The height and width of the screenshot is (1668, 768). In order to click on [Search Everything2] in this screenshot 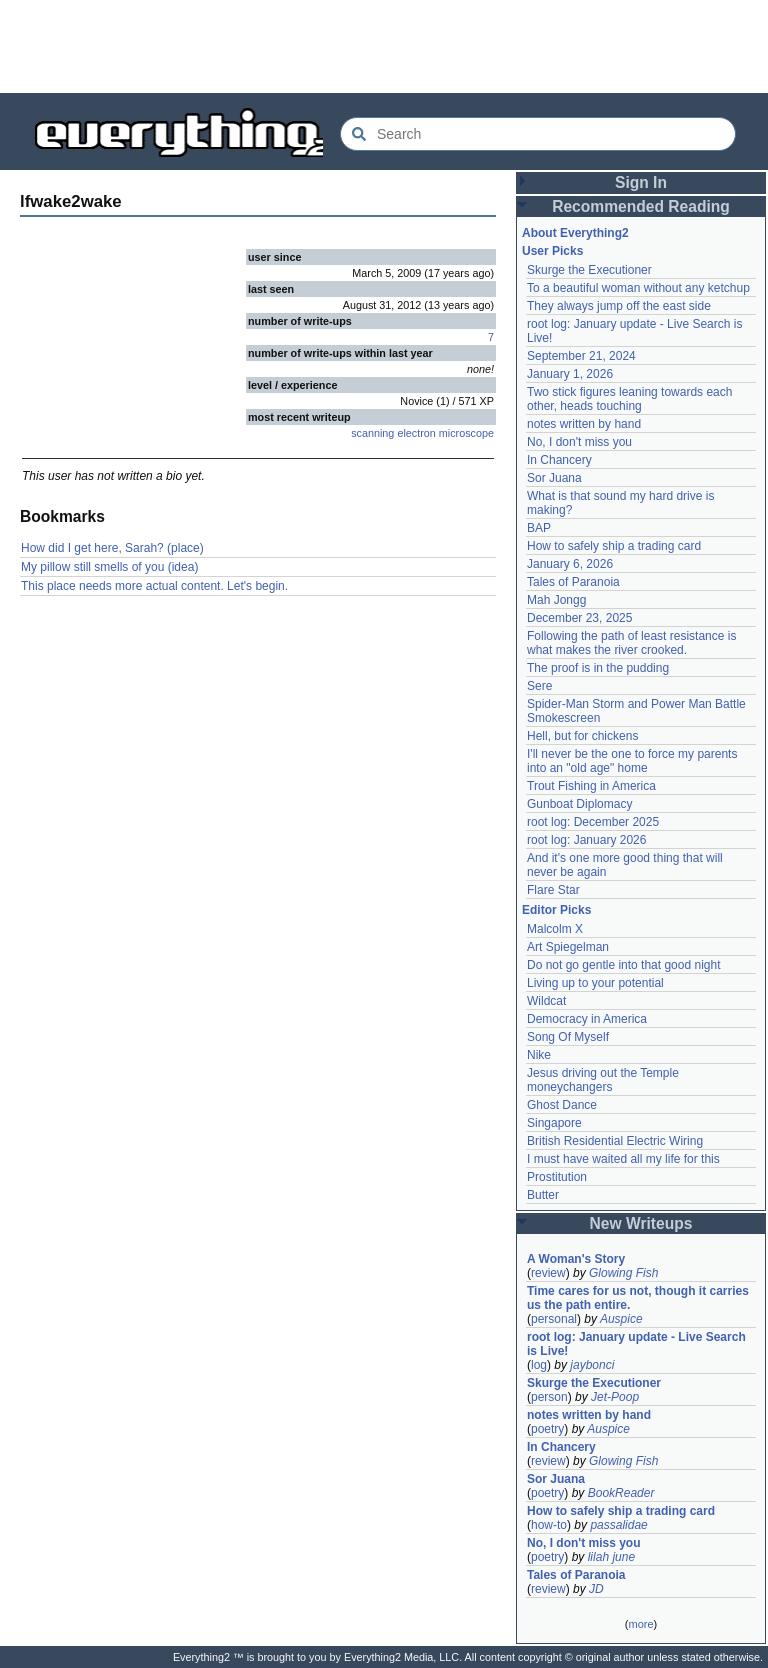, I will do `click(538, 134)`.